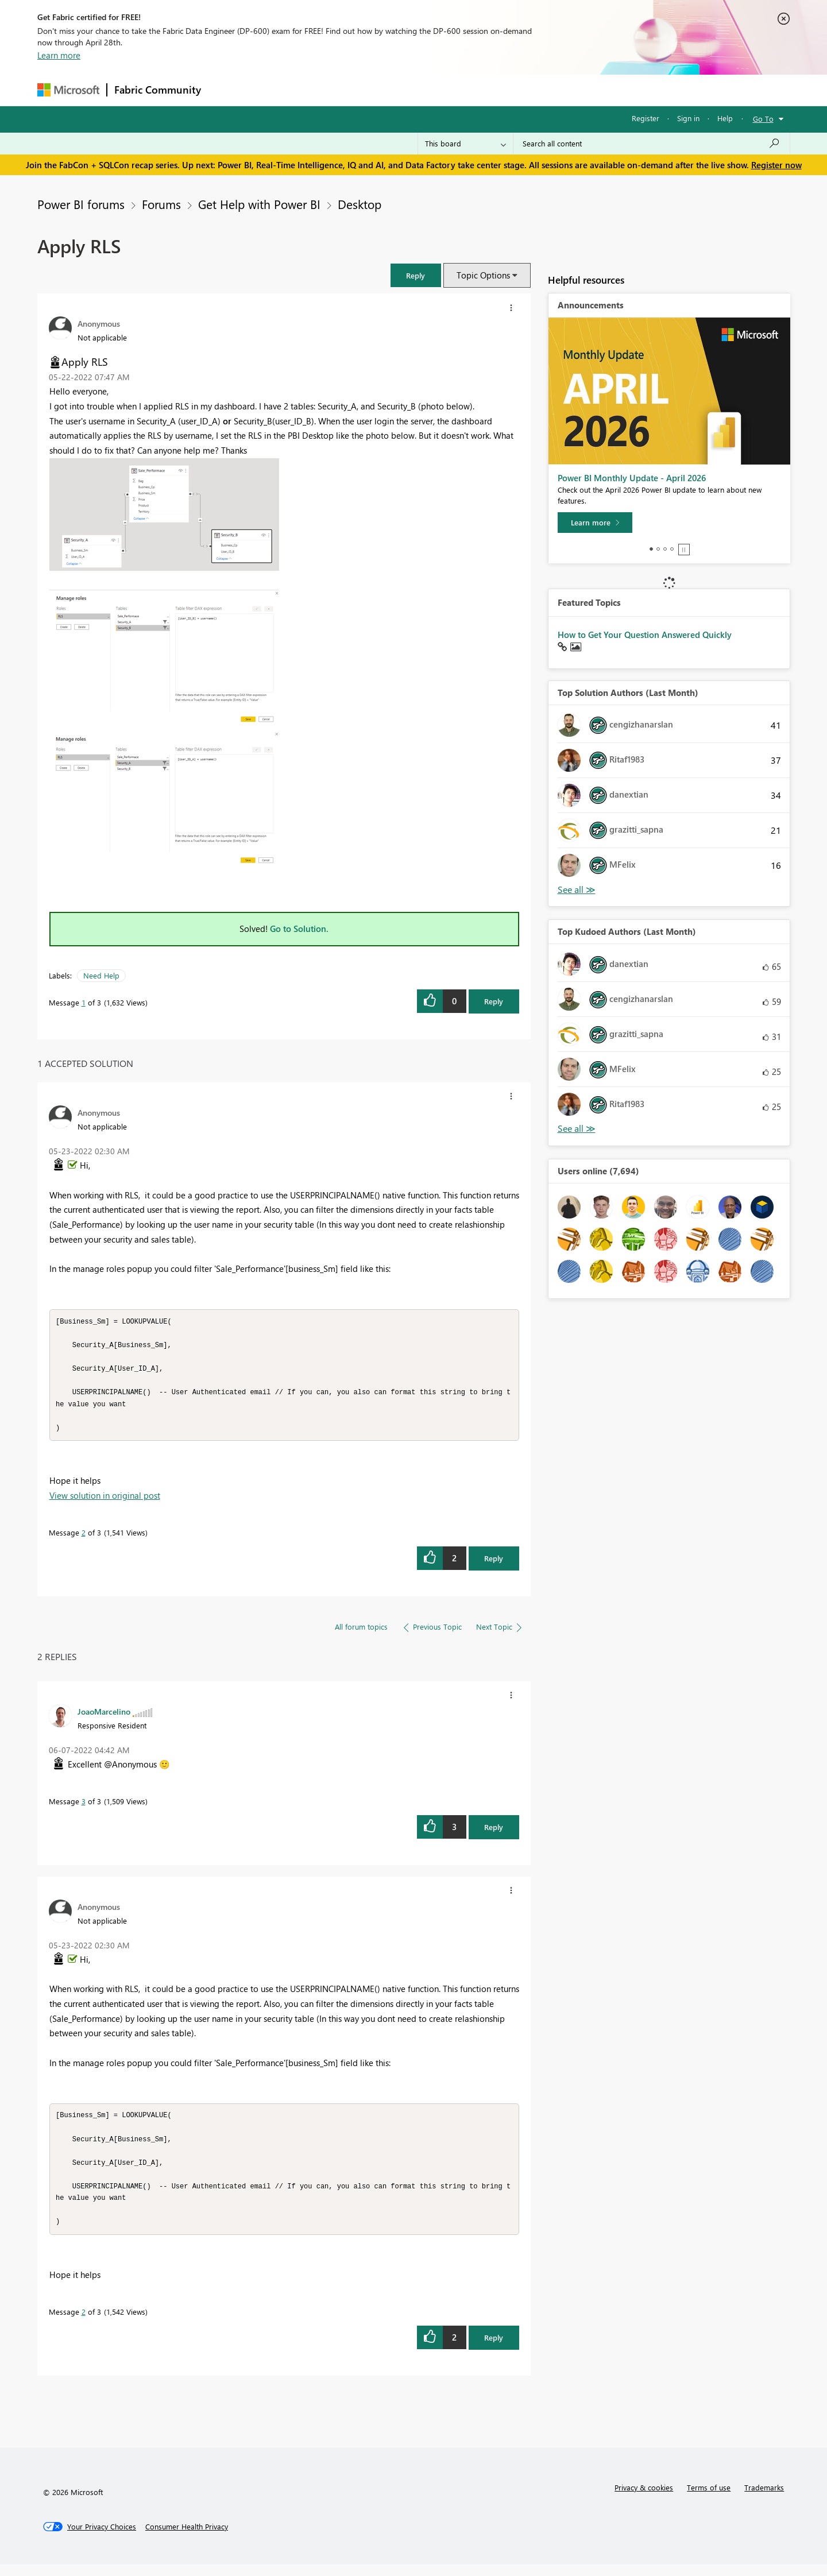 The height and width of the screenshot is (2576, 827). Describe the element at coordinates (688, 118) in the screenshot. I see `Sign in` at that location.